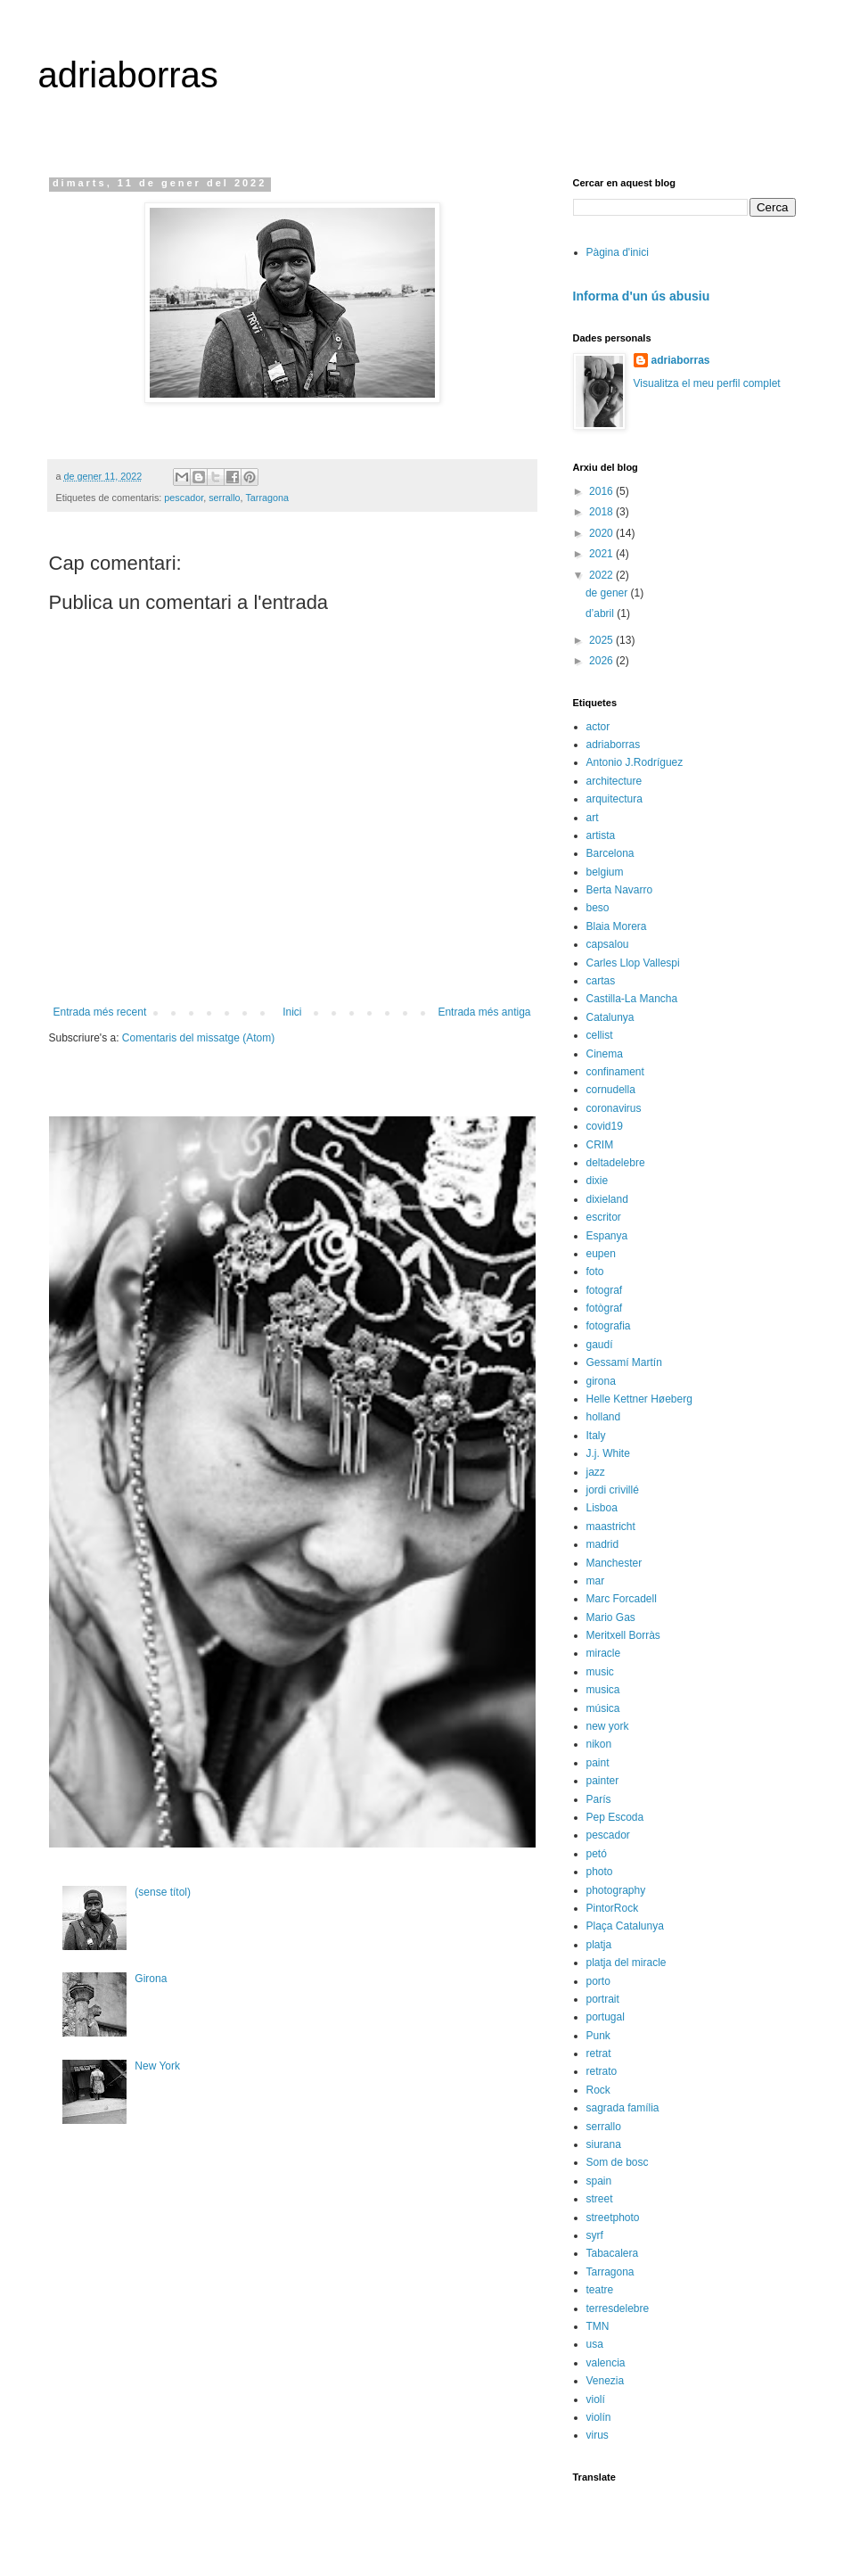 The width and height of the screenshot is (860, 2576). I want to click on TMN, so click(598, 2326).